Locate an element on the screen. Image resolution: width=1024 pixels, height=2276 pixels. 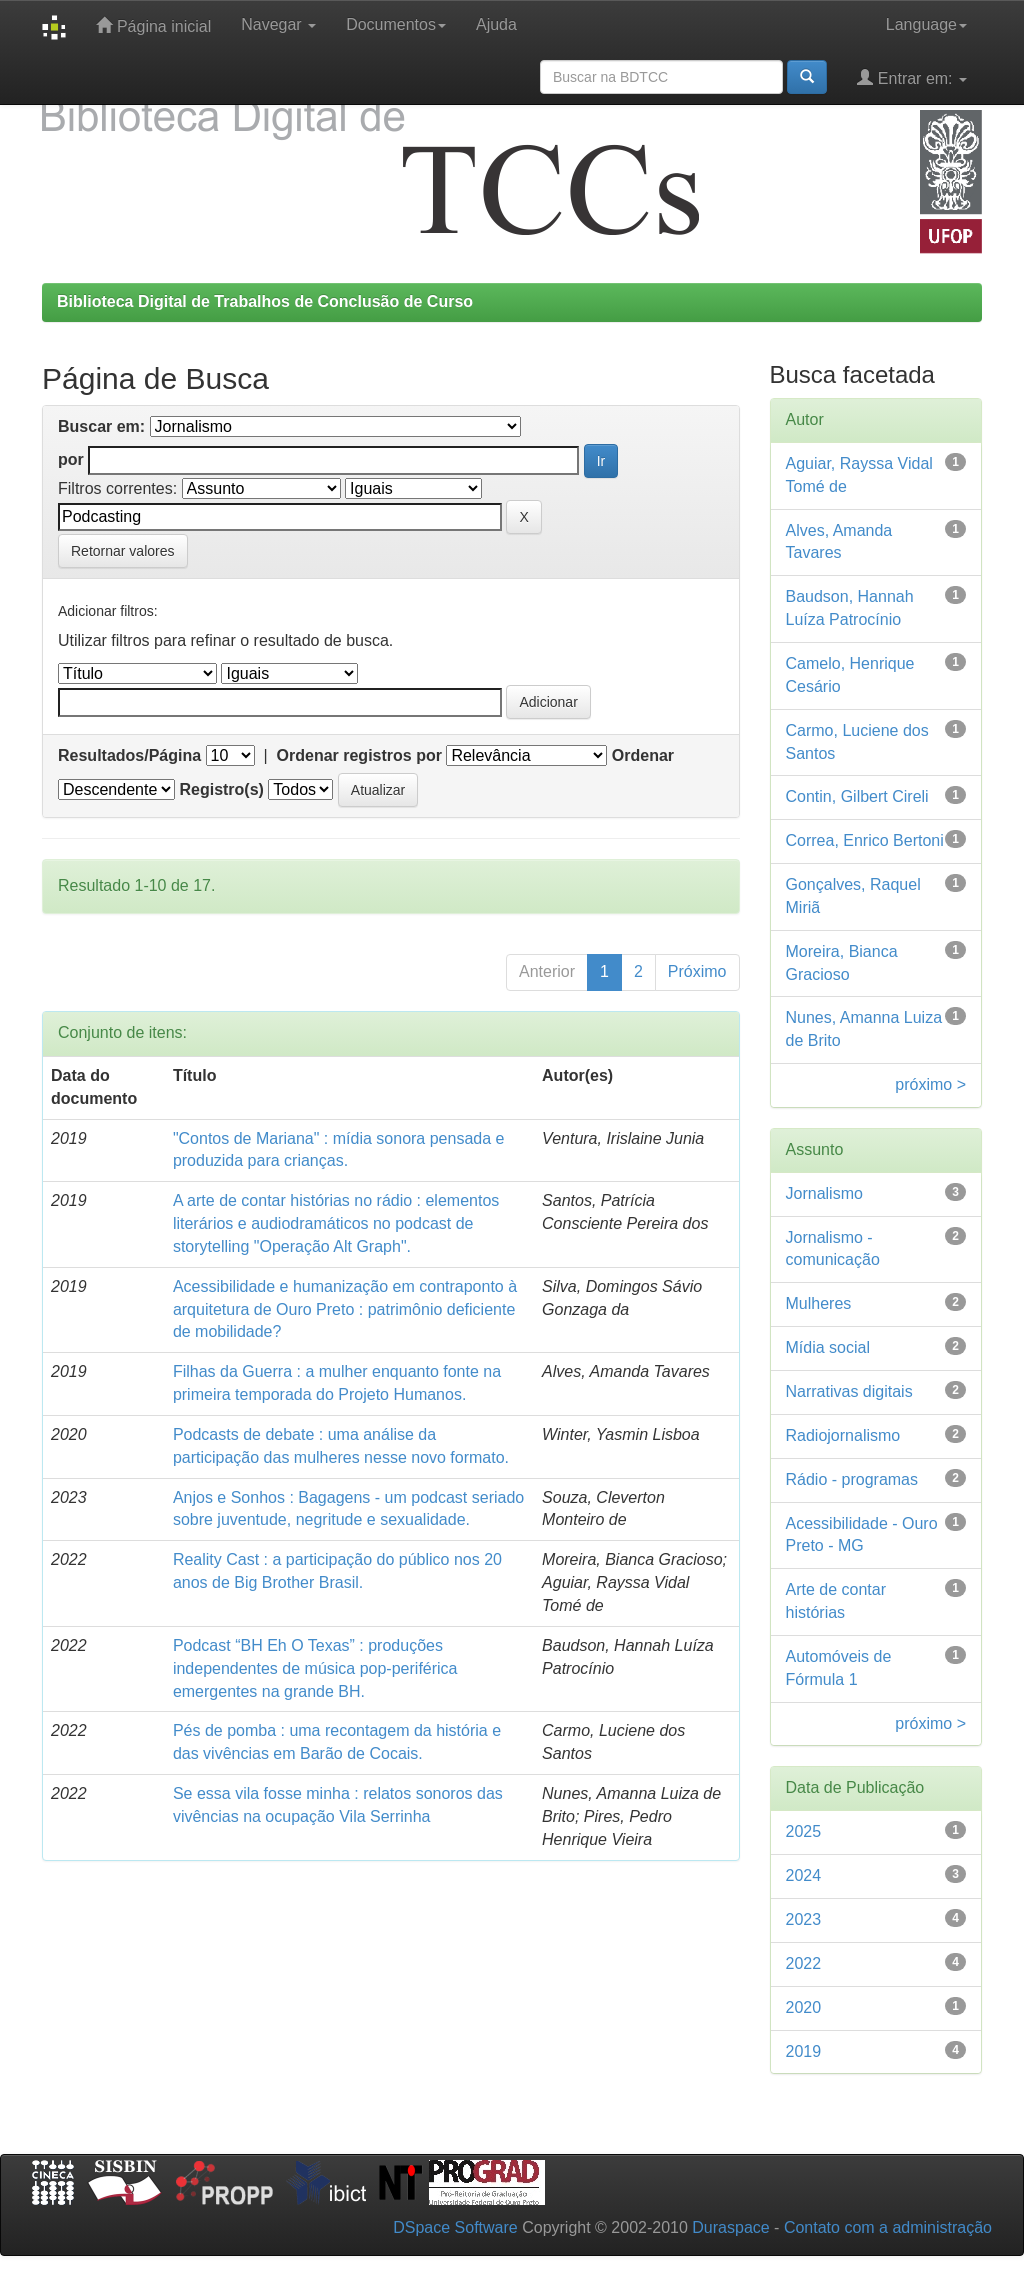
Ordenar registros por is located at coordinates (359, 755).